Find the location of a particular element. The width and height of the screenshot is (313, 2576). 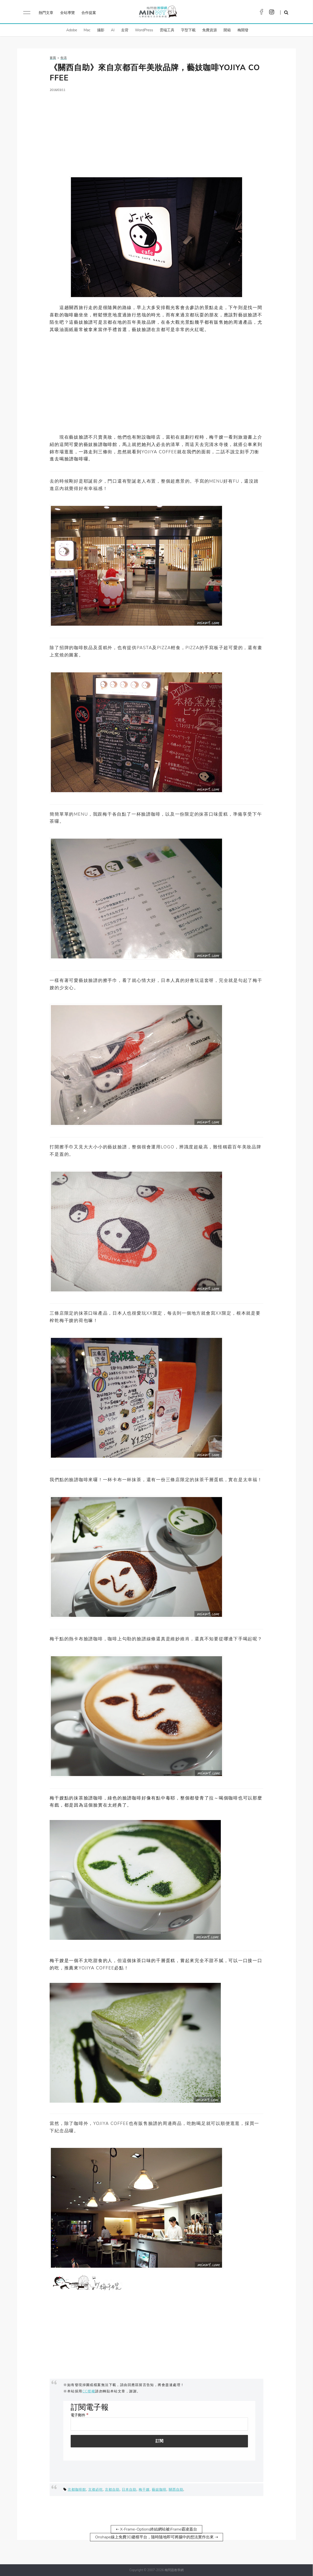

[Advertisement] is located at coordinates (156, 131).